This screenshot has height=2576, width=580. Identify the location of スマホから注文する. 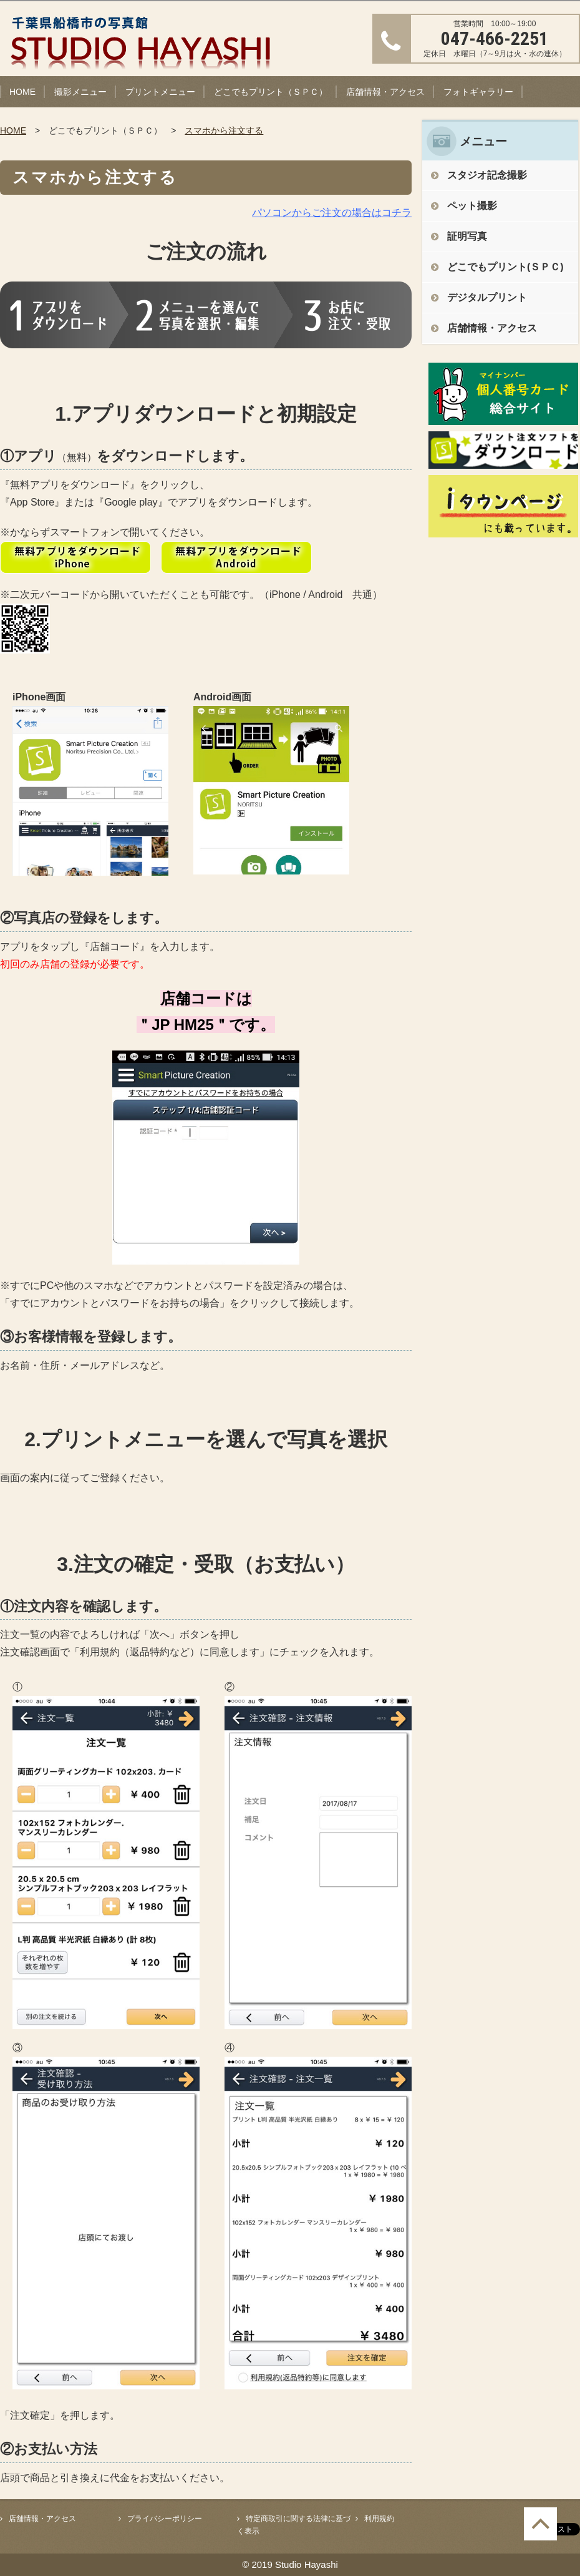
(224, 130).